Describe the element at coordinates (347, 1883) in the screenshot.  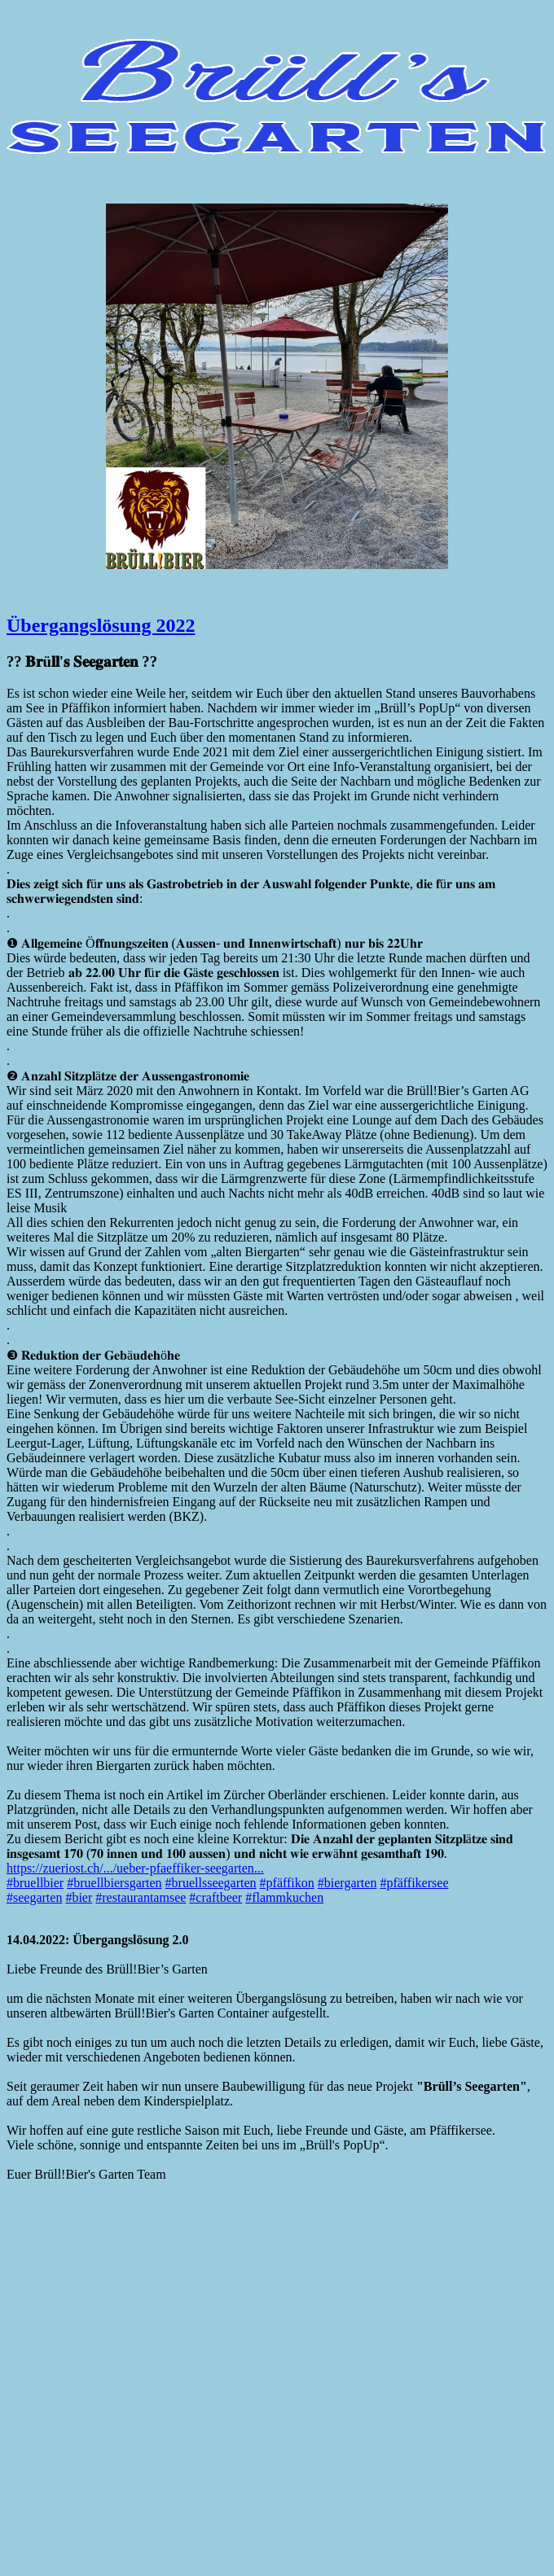
I see `#biergarten` at that location.